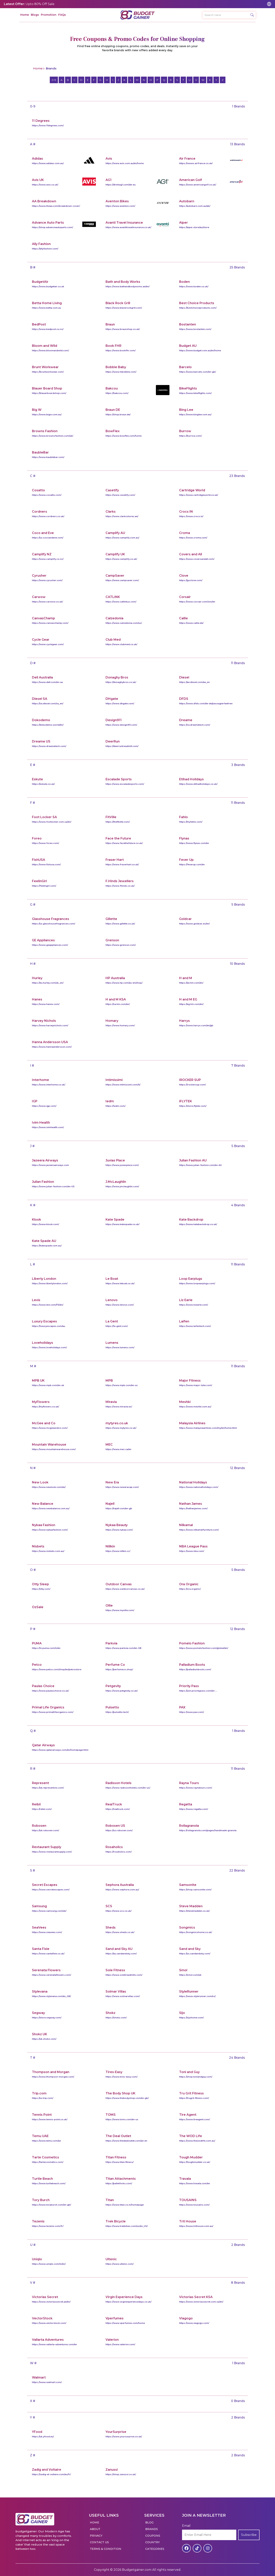  Describe the element at coordinates (194, 2183) in the screenshot. I see `https://www.travala.com/en` at that location.